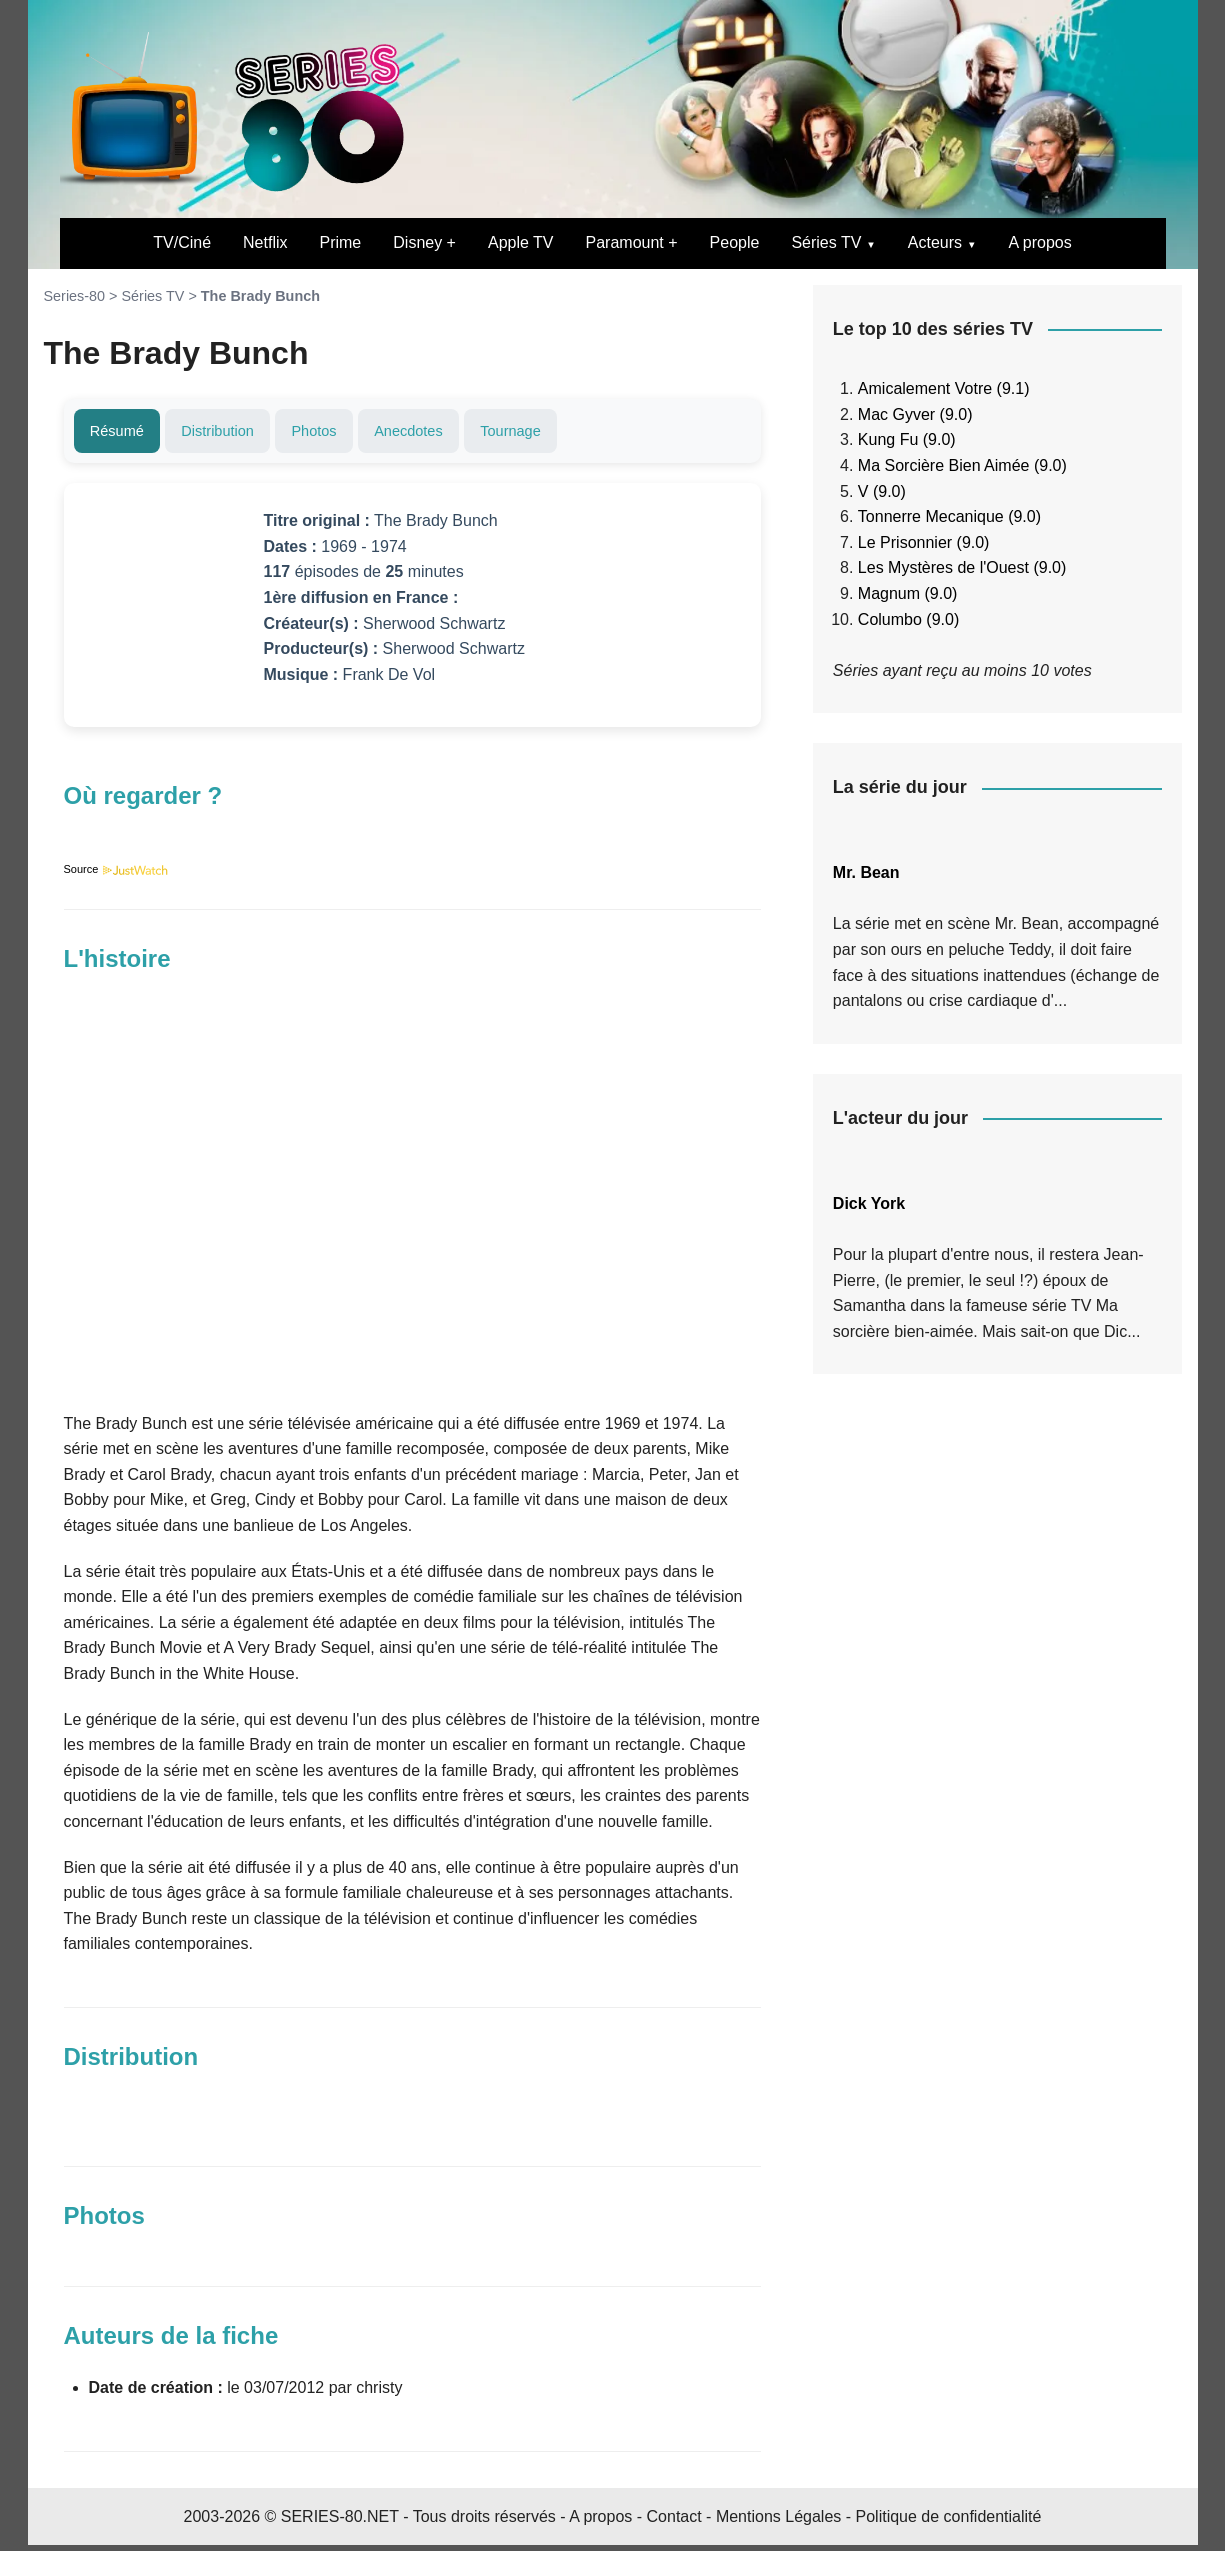 Image resolution: width=1225 pixels, height=2551 pixels. I want to click on Apple TV, so click(521, 242).